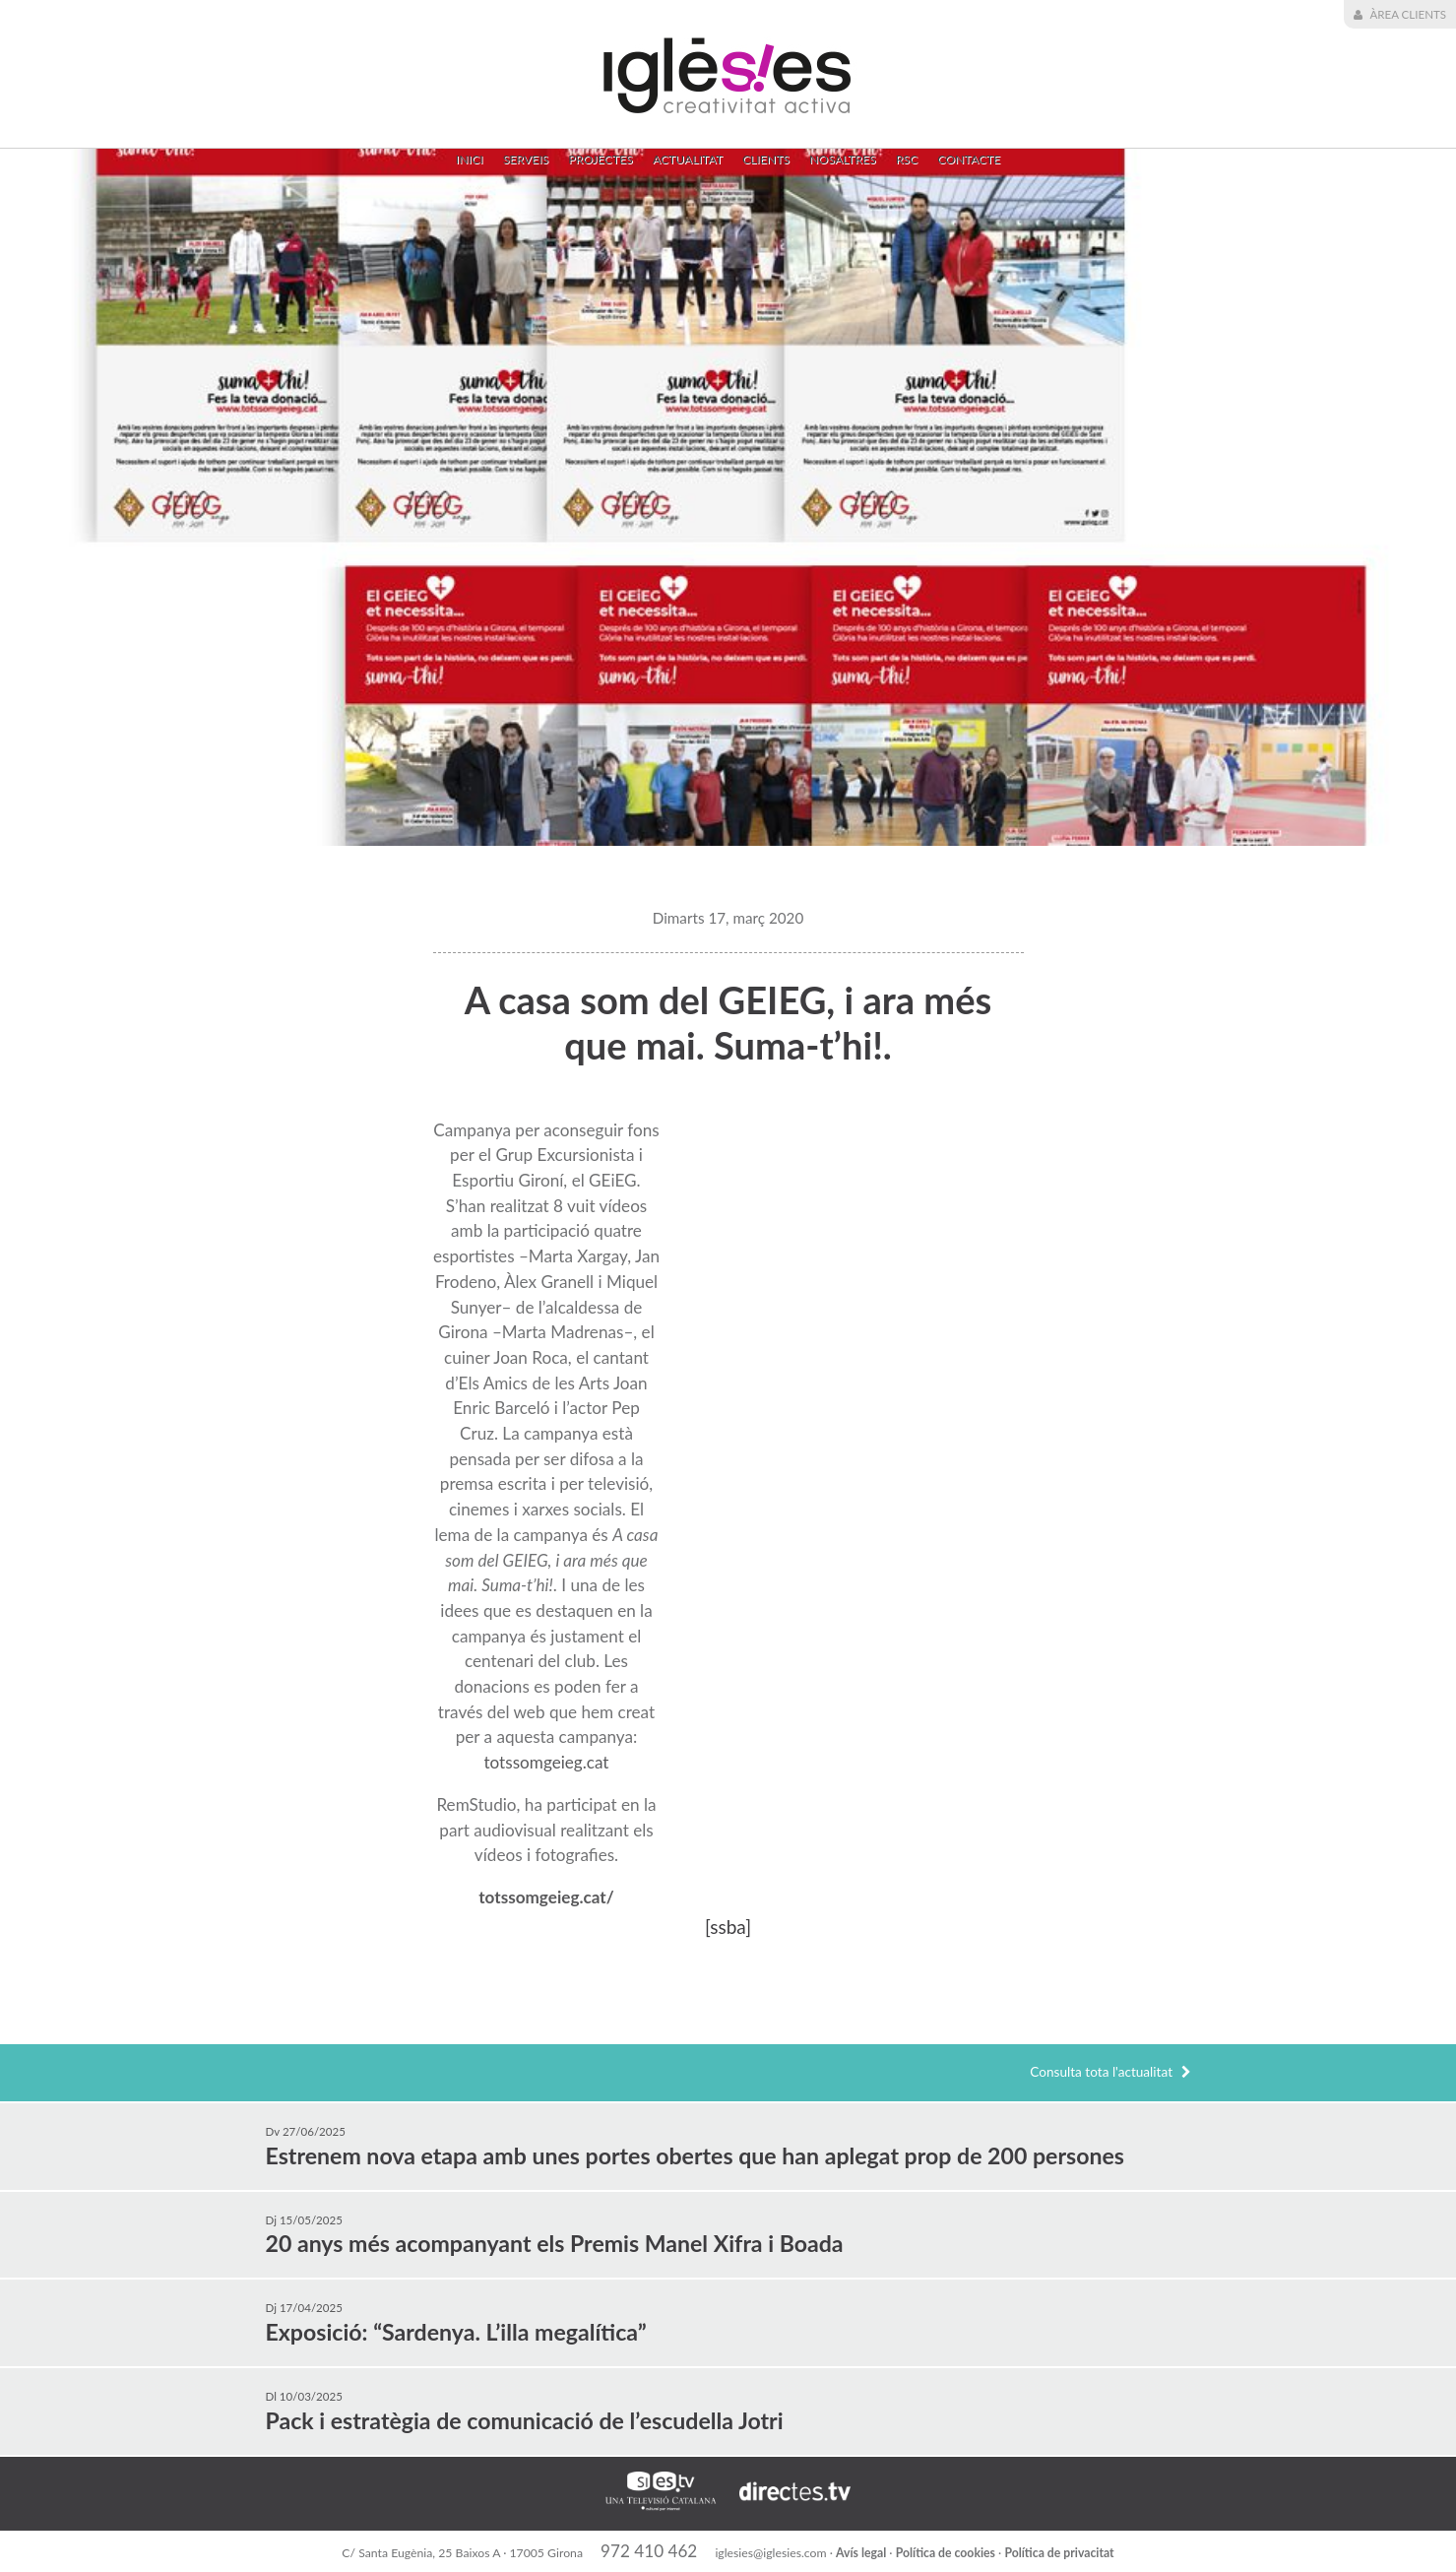 Image resolution: width=1456 pixels, height=2572 pixels. What do you see at coordinates (842, 159) in the screenshot?
I see `Nosaltres` at bounding box center [842, 159].